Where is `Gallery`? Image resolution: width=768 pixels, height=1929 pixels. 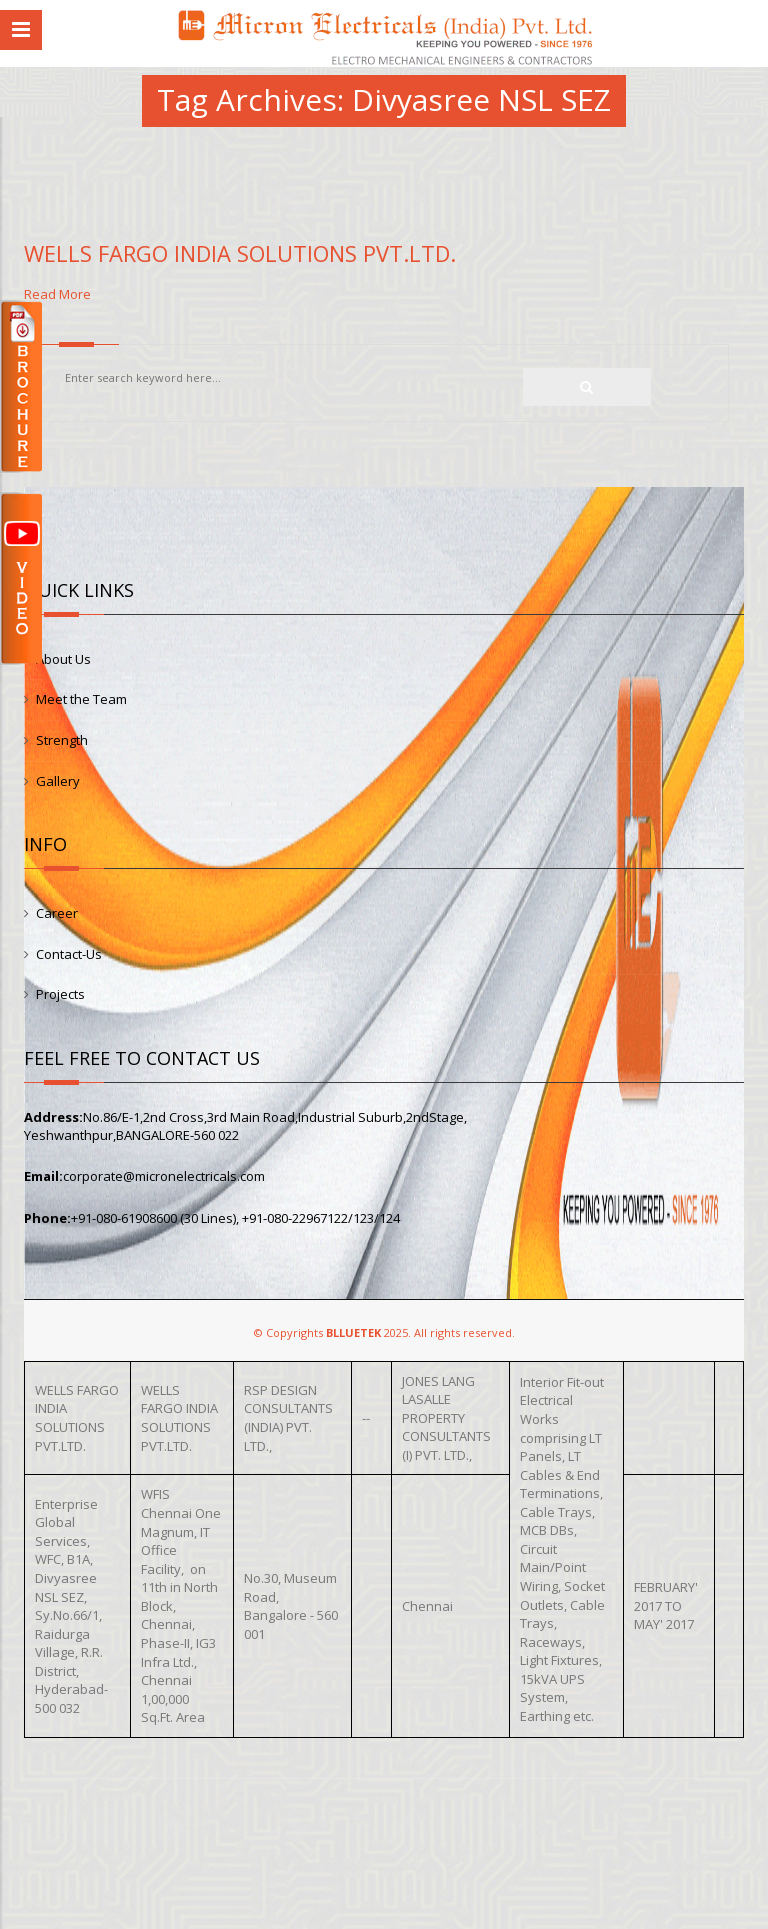 Gallery is located at coordinates (58, 781).